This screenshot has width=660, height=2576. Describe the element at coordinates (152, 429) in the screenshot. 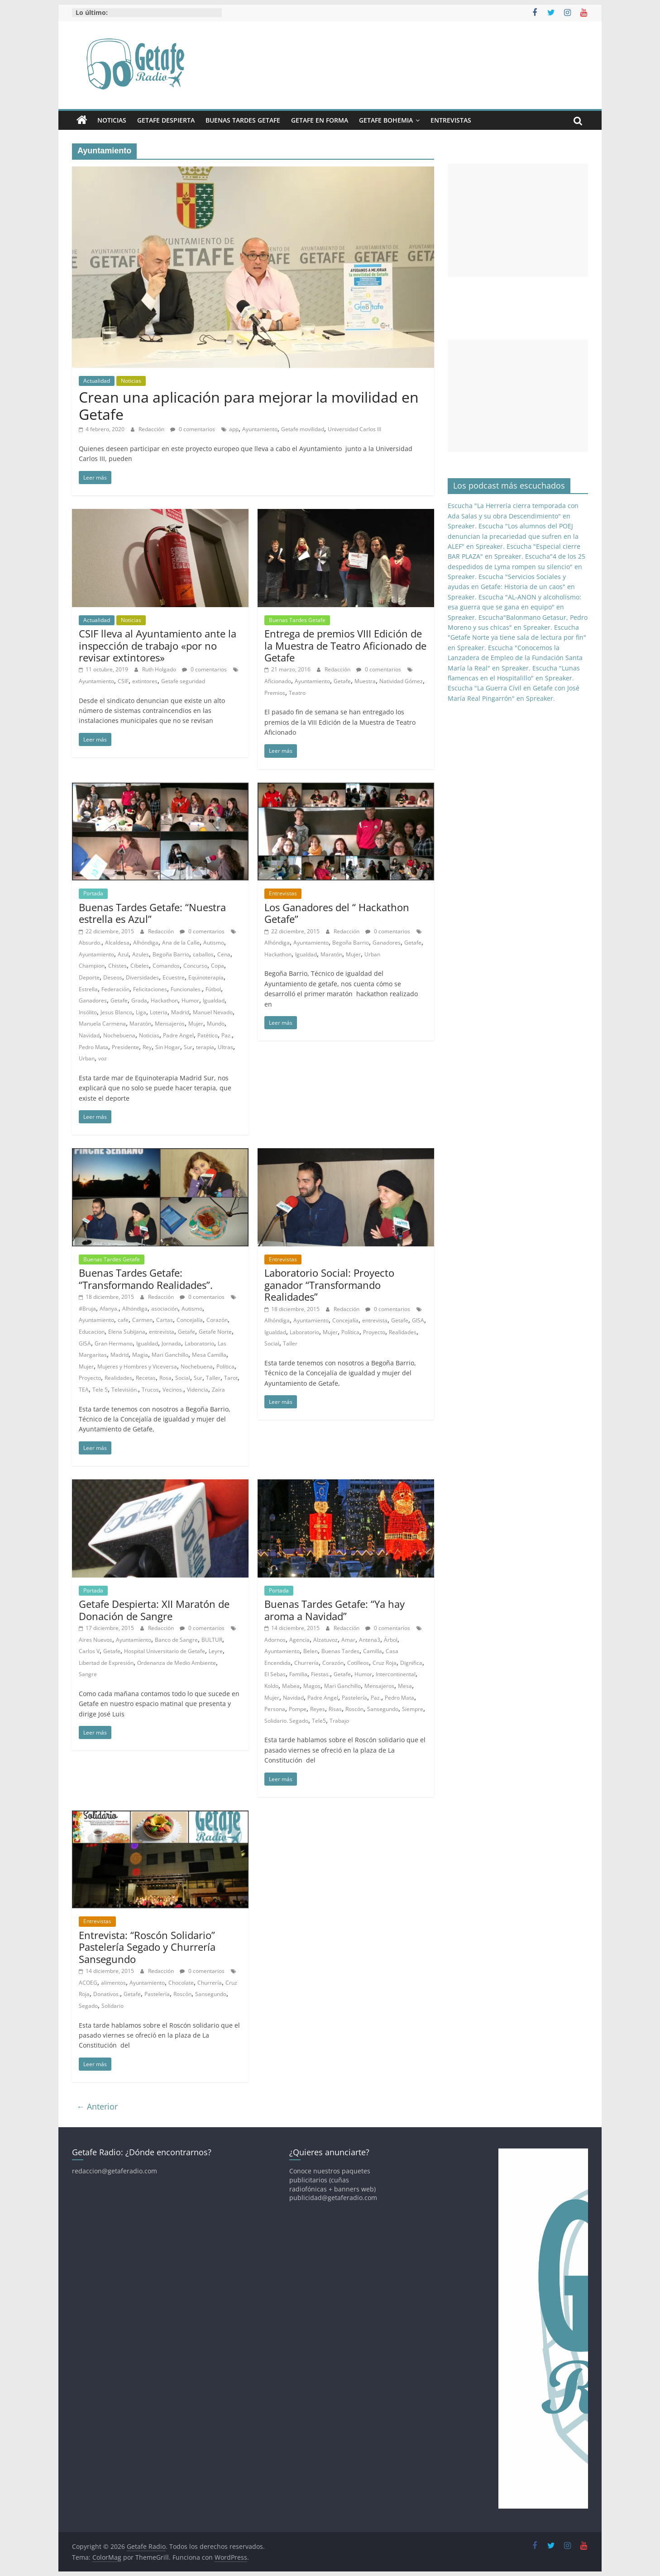

I see `Redacción` at that location.